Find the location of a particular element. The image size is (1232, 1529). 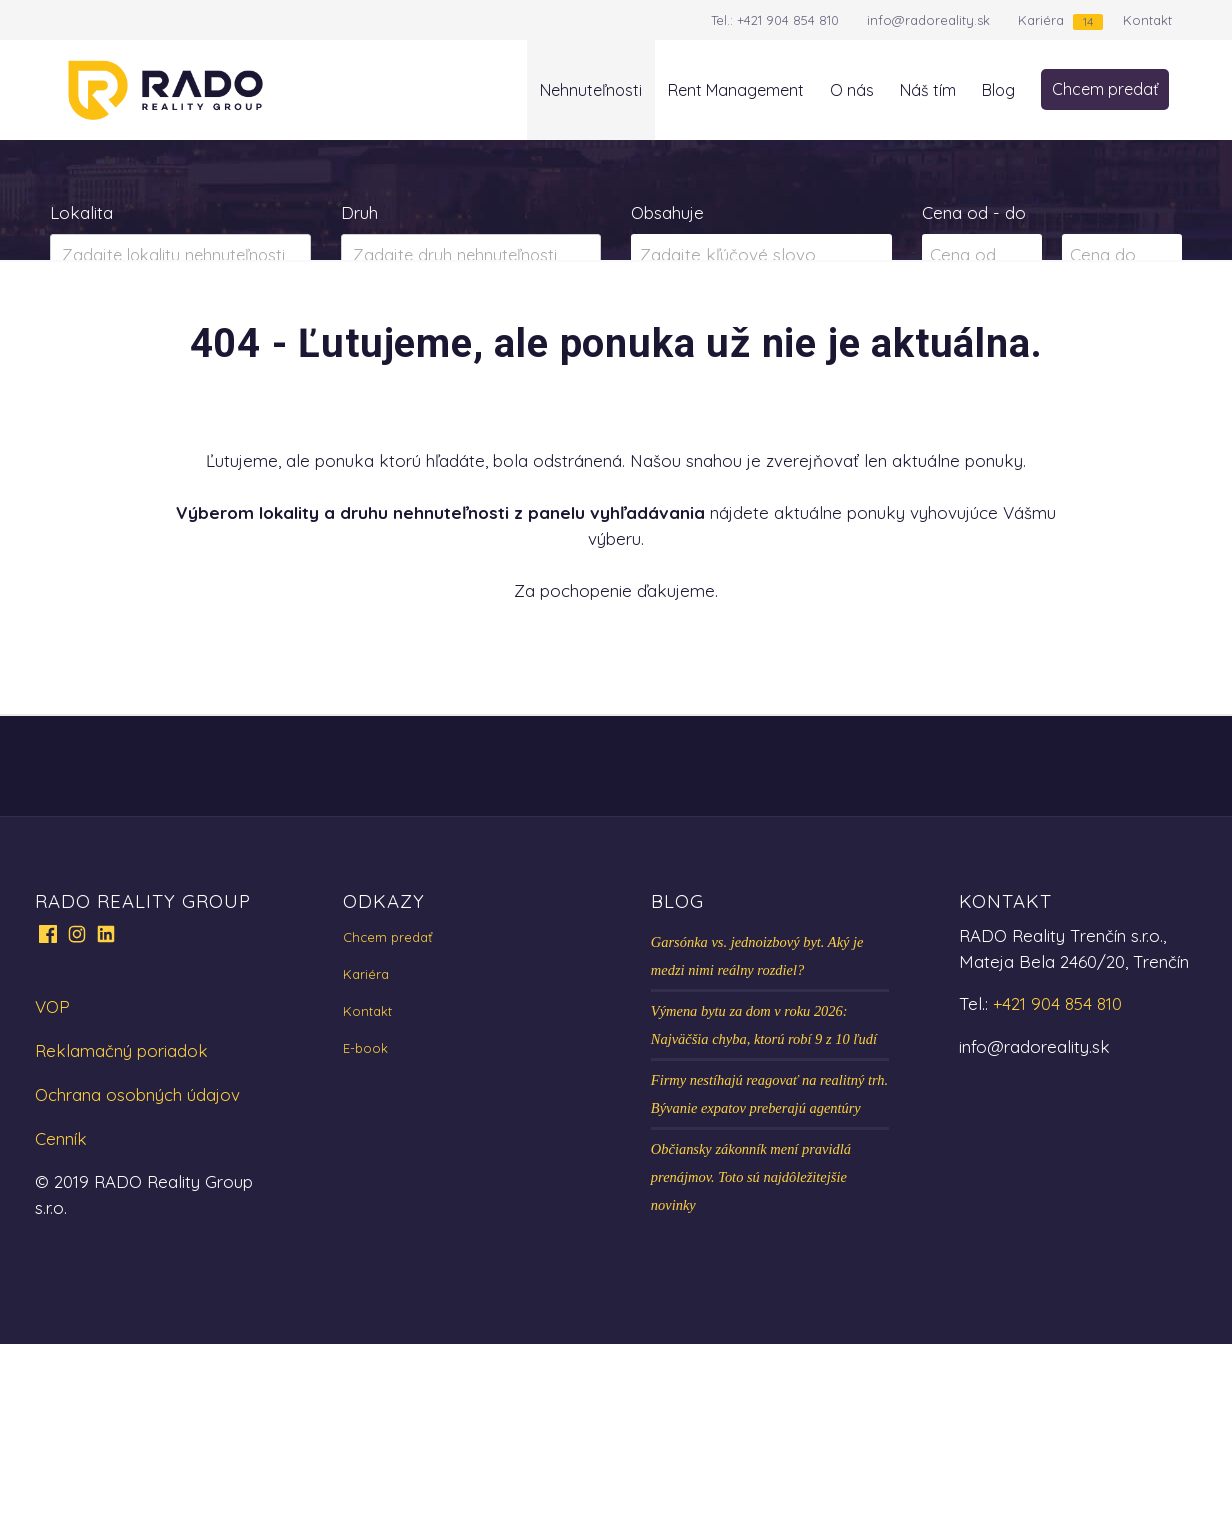

Výmena bytu za dom v roku 2026: Najväčšia chyba, ktorú robí 9 z 10 ľudí is located at coordinates (764, 1210).